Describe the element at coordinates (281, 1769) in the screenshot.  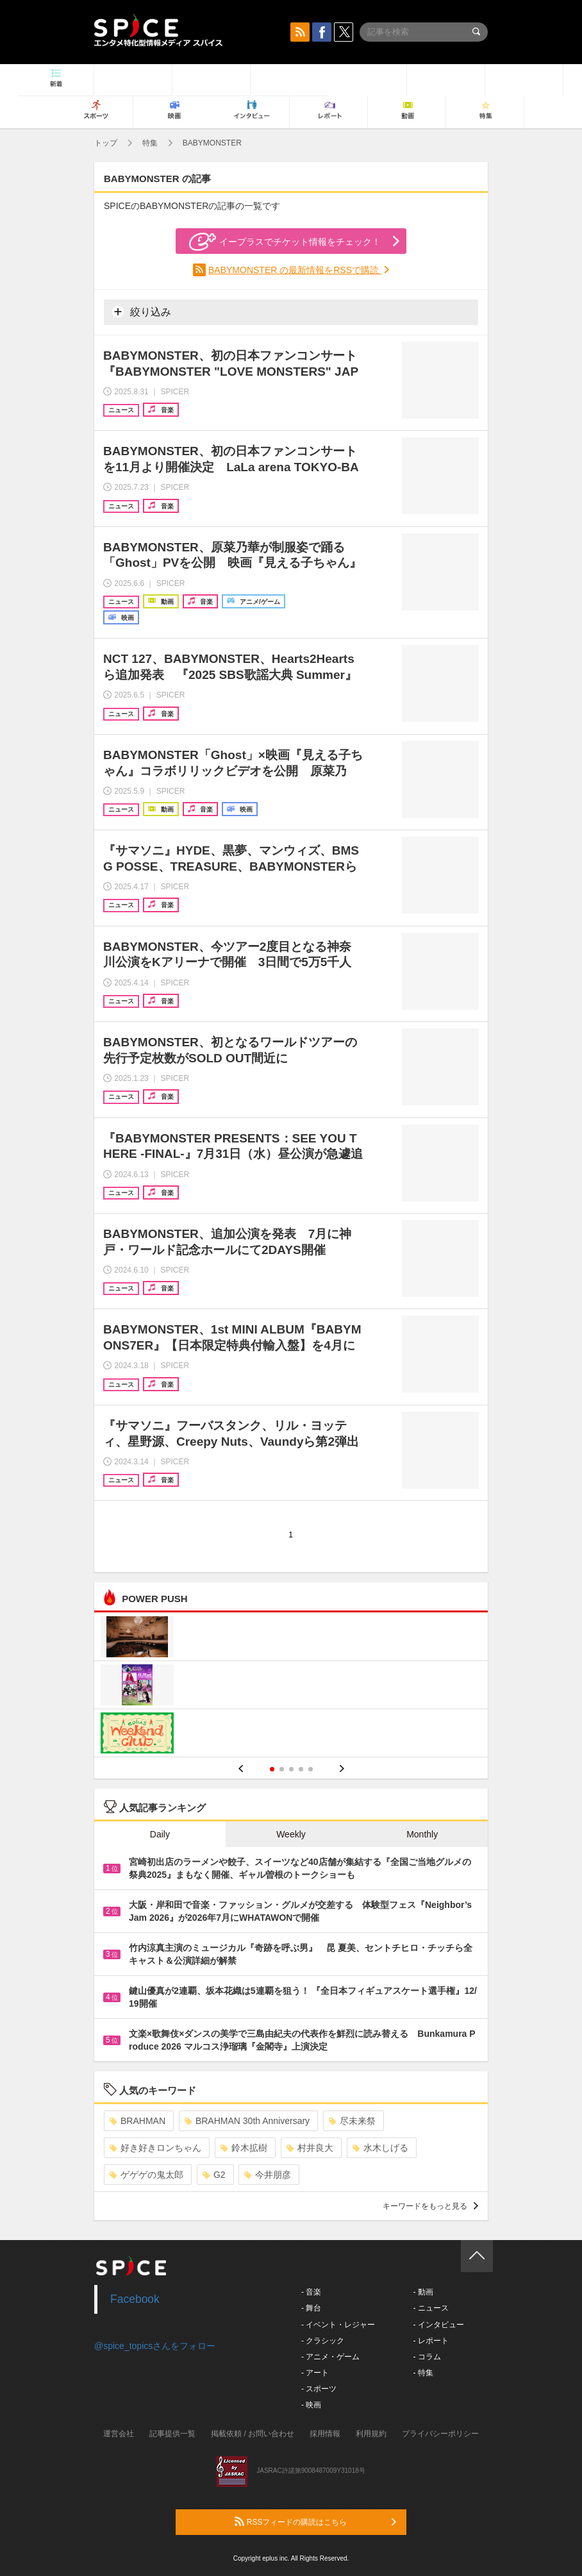
I see `2 [button]` at that location.